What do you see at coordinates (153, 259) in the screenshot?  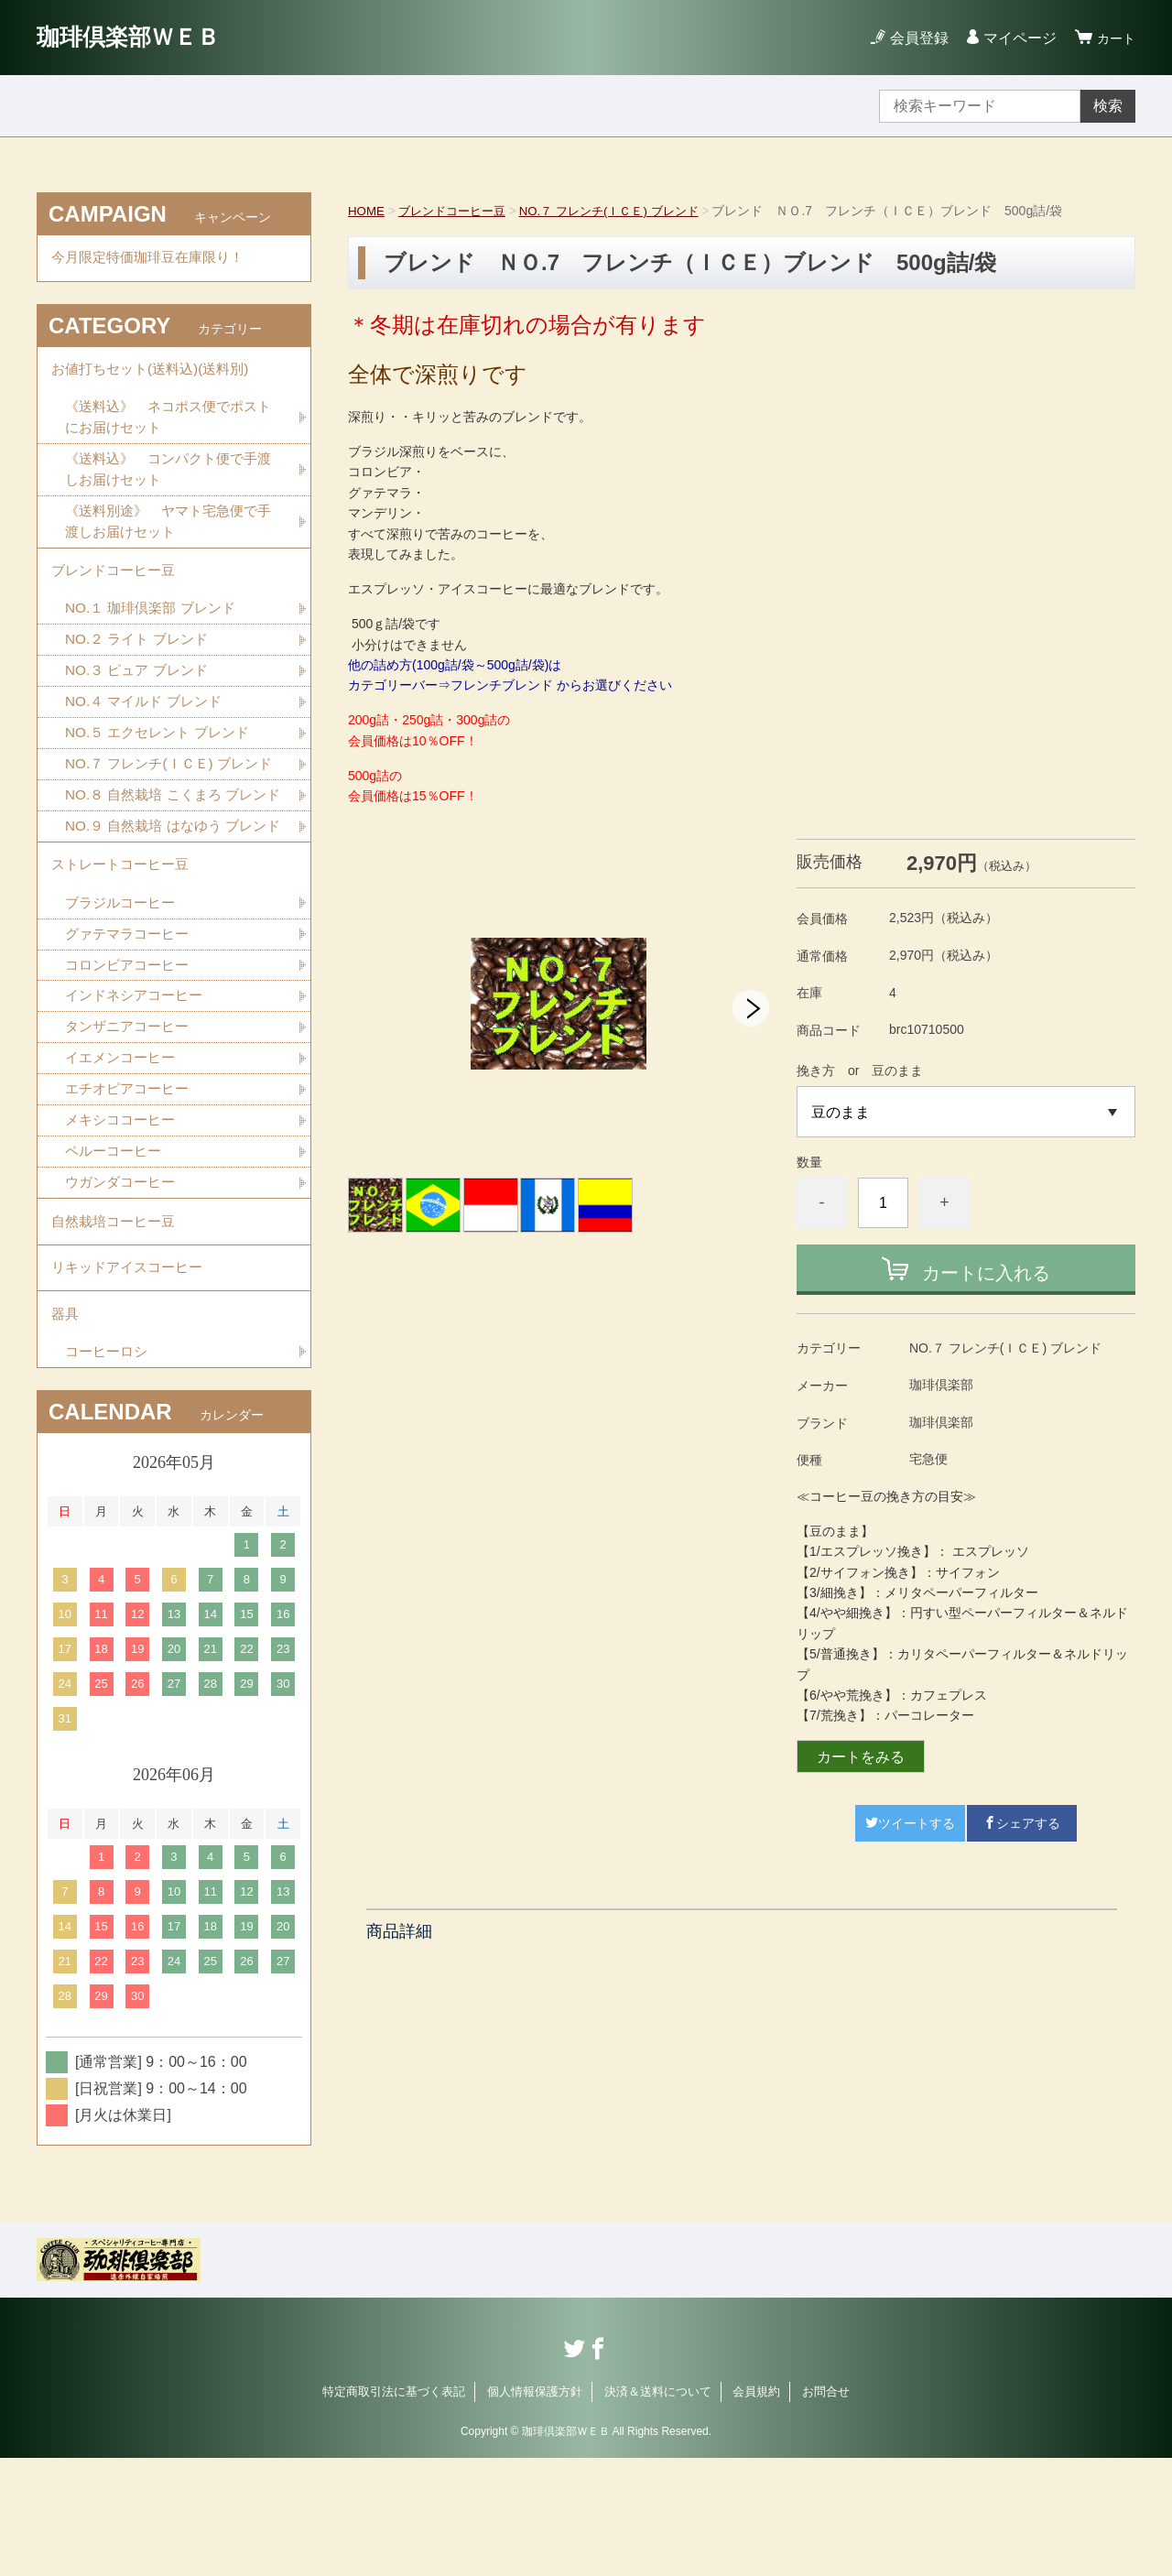 I see `今月限定特価珈琲豆在庫限り！` at bounding box center [153, 259].